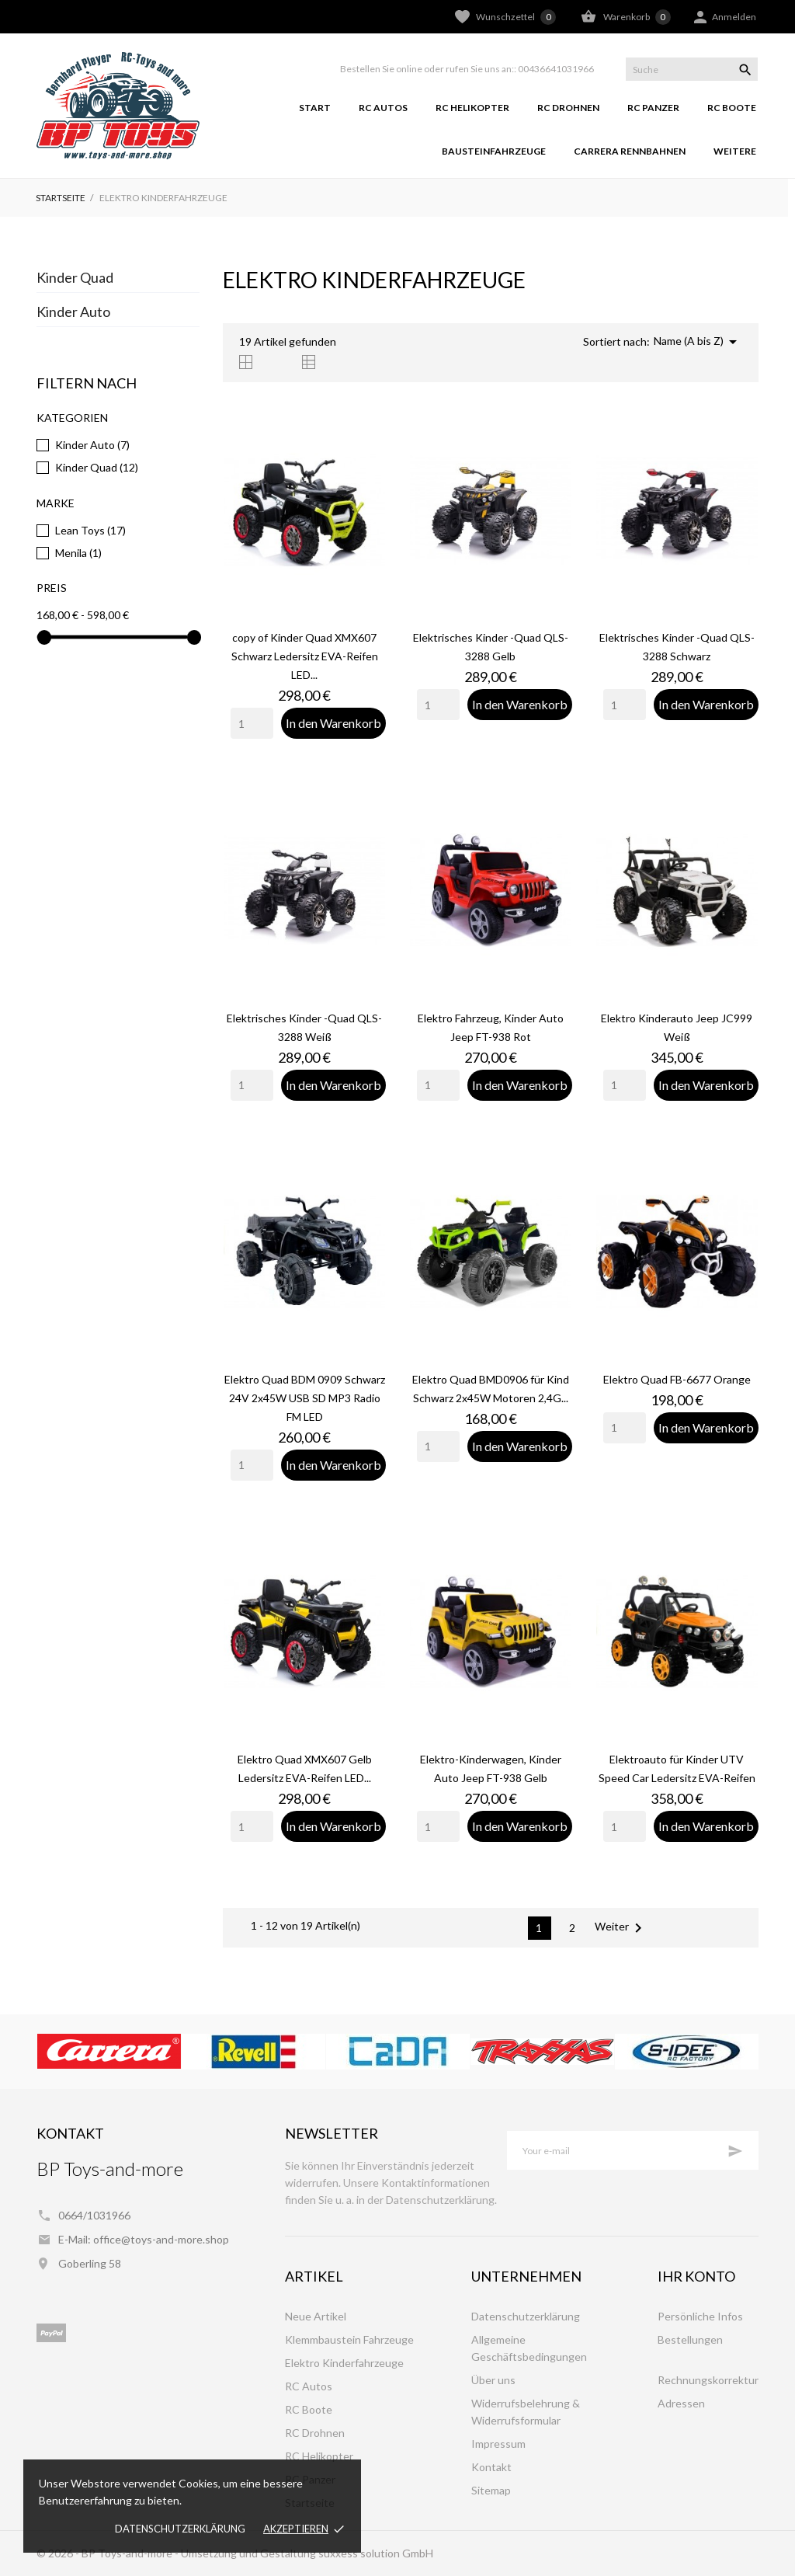 The image size is (795, 2576). Describe the element at coordinates (344, 2362) in the screenshot. I see `Elektro Kinderfahrzeuge` at that location.